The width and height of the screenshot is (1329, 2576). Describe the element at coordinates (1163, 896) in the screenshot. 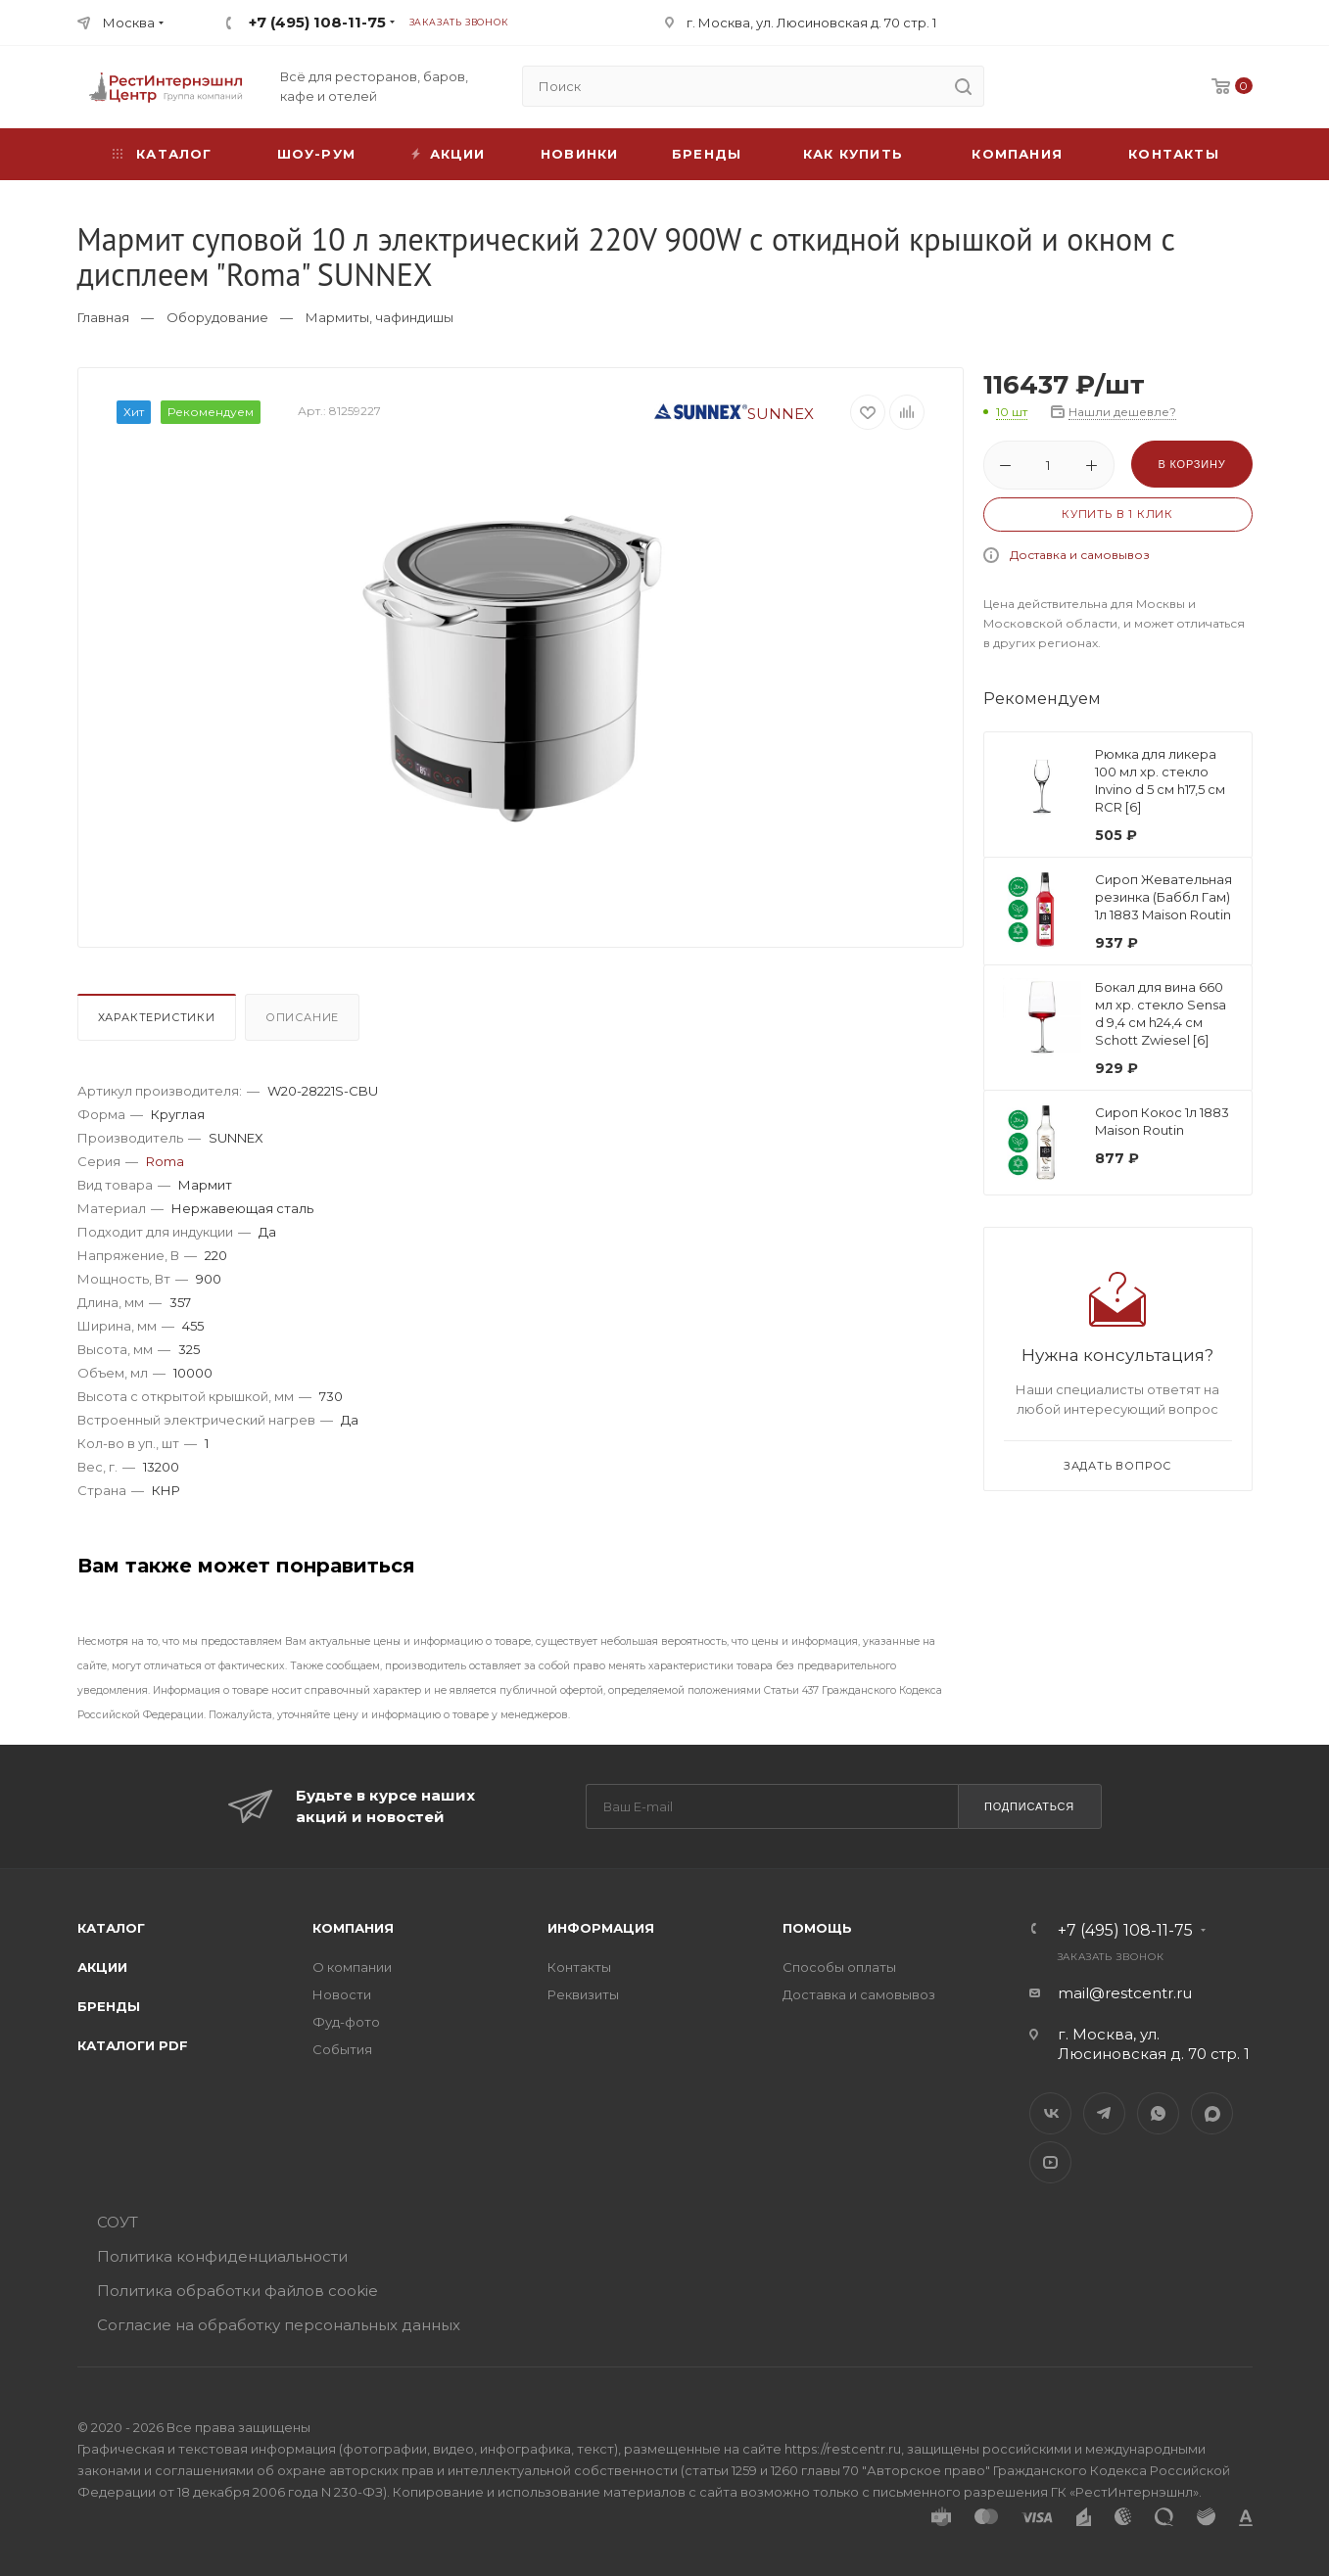

I see `Сироп Жевательная резинка (Баббл Гам) 1л 1883 Maison Routin` at that location.